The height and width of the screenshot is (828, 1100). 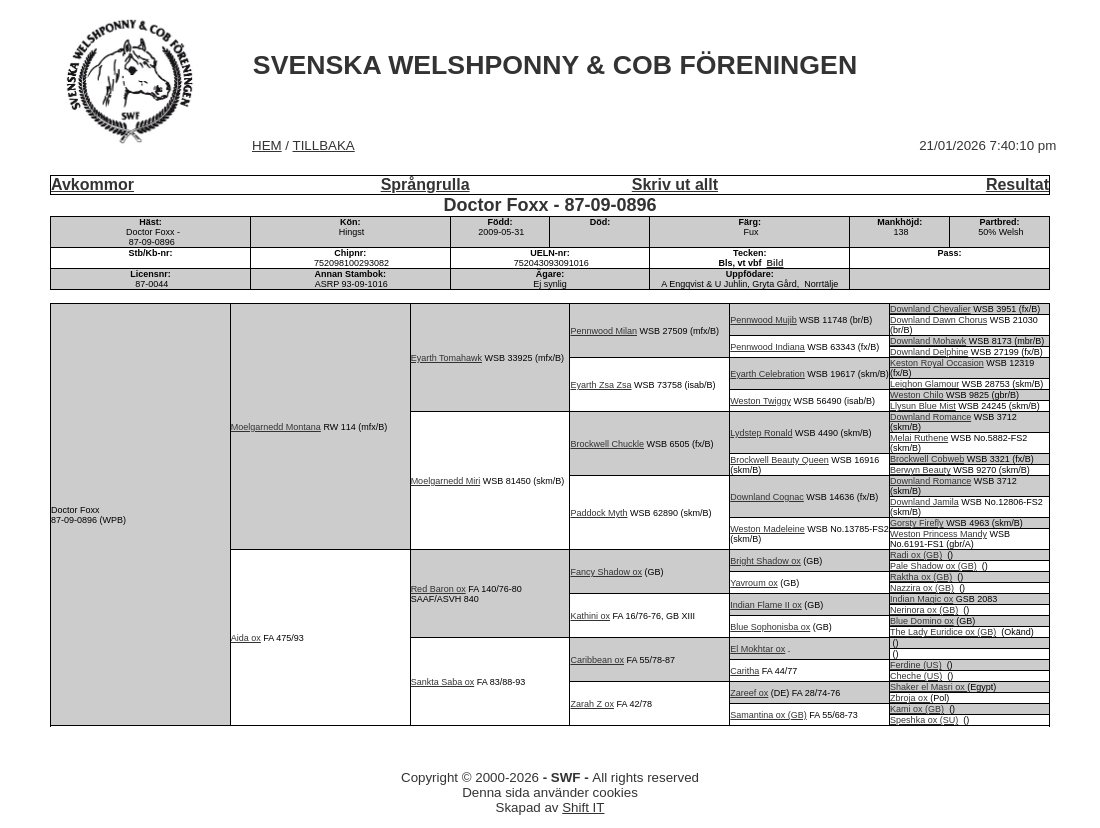 What do you see at coordinates (938, 320) in the screenshot?
I see `Downland Dawn Chorus` at bounding box center [938, 320].